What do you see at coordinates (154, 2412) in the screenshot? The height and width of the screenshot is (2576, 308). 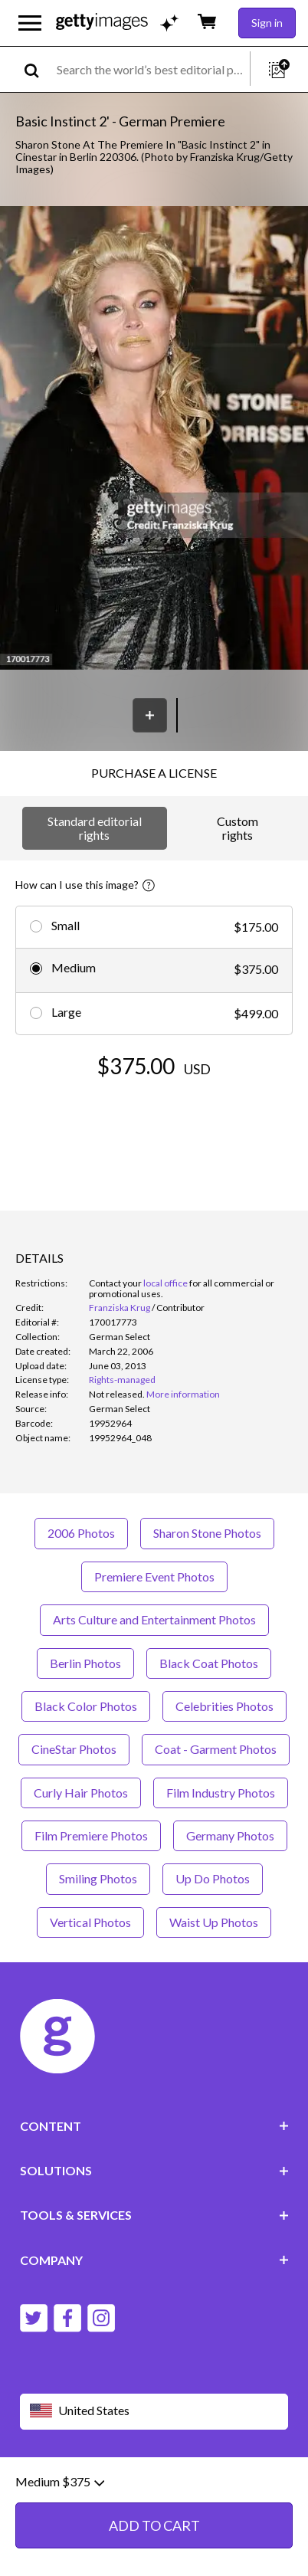 I see `[Region Picker]` at bounding box center [154, 2412].